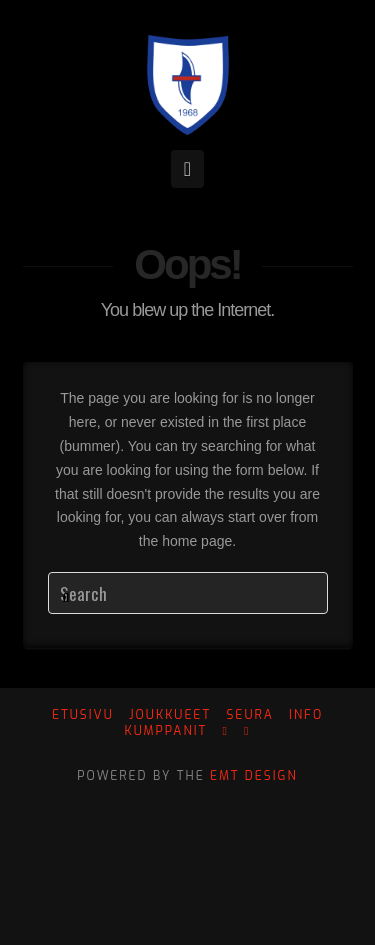 The width and height of the screenshot is (375, 945). Describe the element at coordinates (166, 731) in the screenshot. I see `Kumppanit` at that location.